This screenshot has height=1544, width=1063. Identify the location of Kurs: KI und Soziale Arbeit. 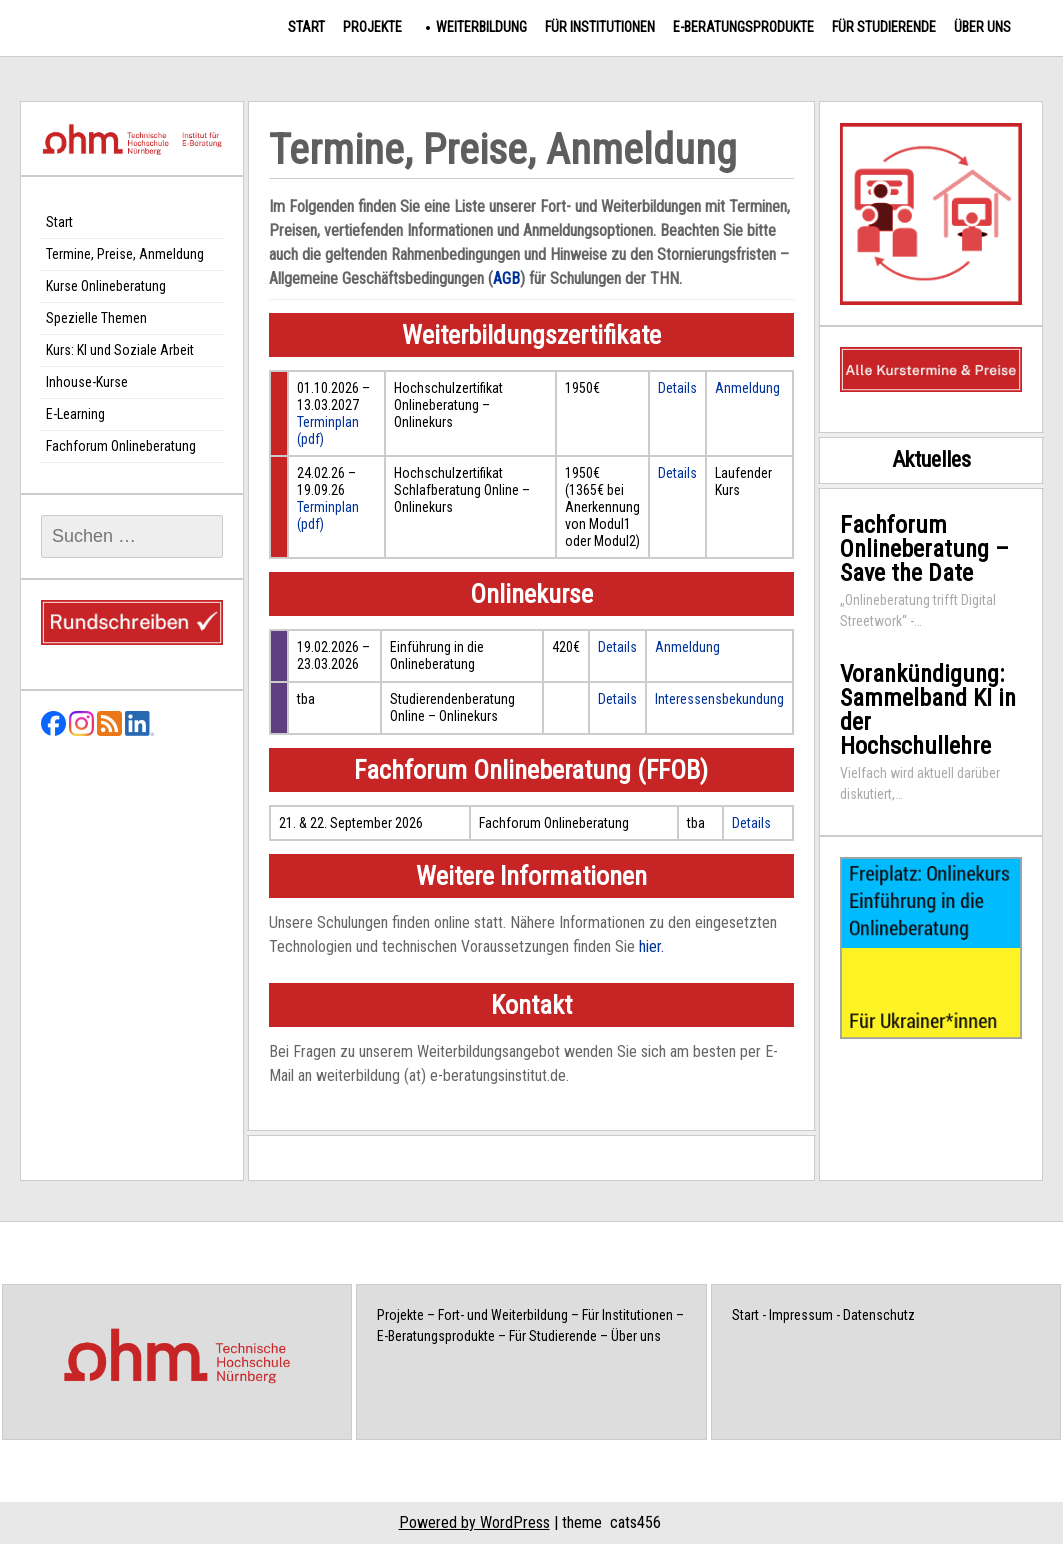
(120, 350).